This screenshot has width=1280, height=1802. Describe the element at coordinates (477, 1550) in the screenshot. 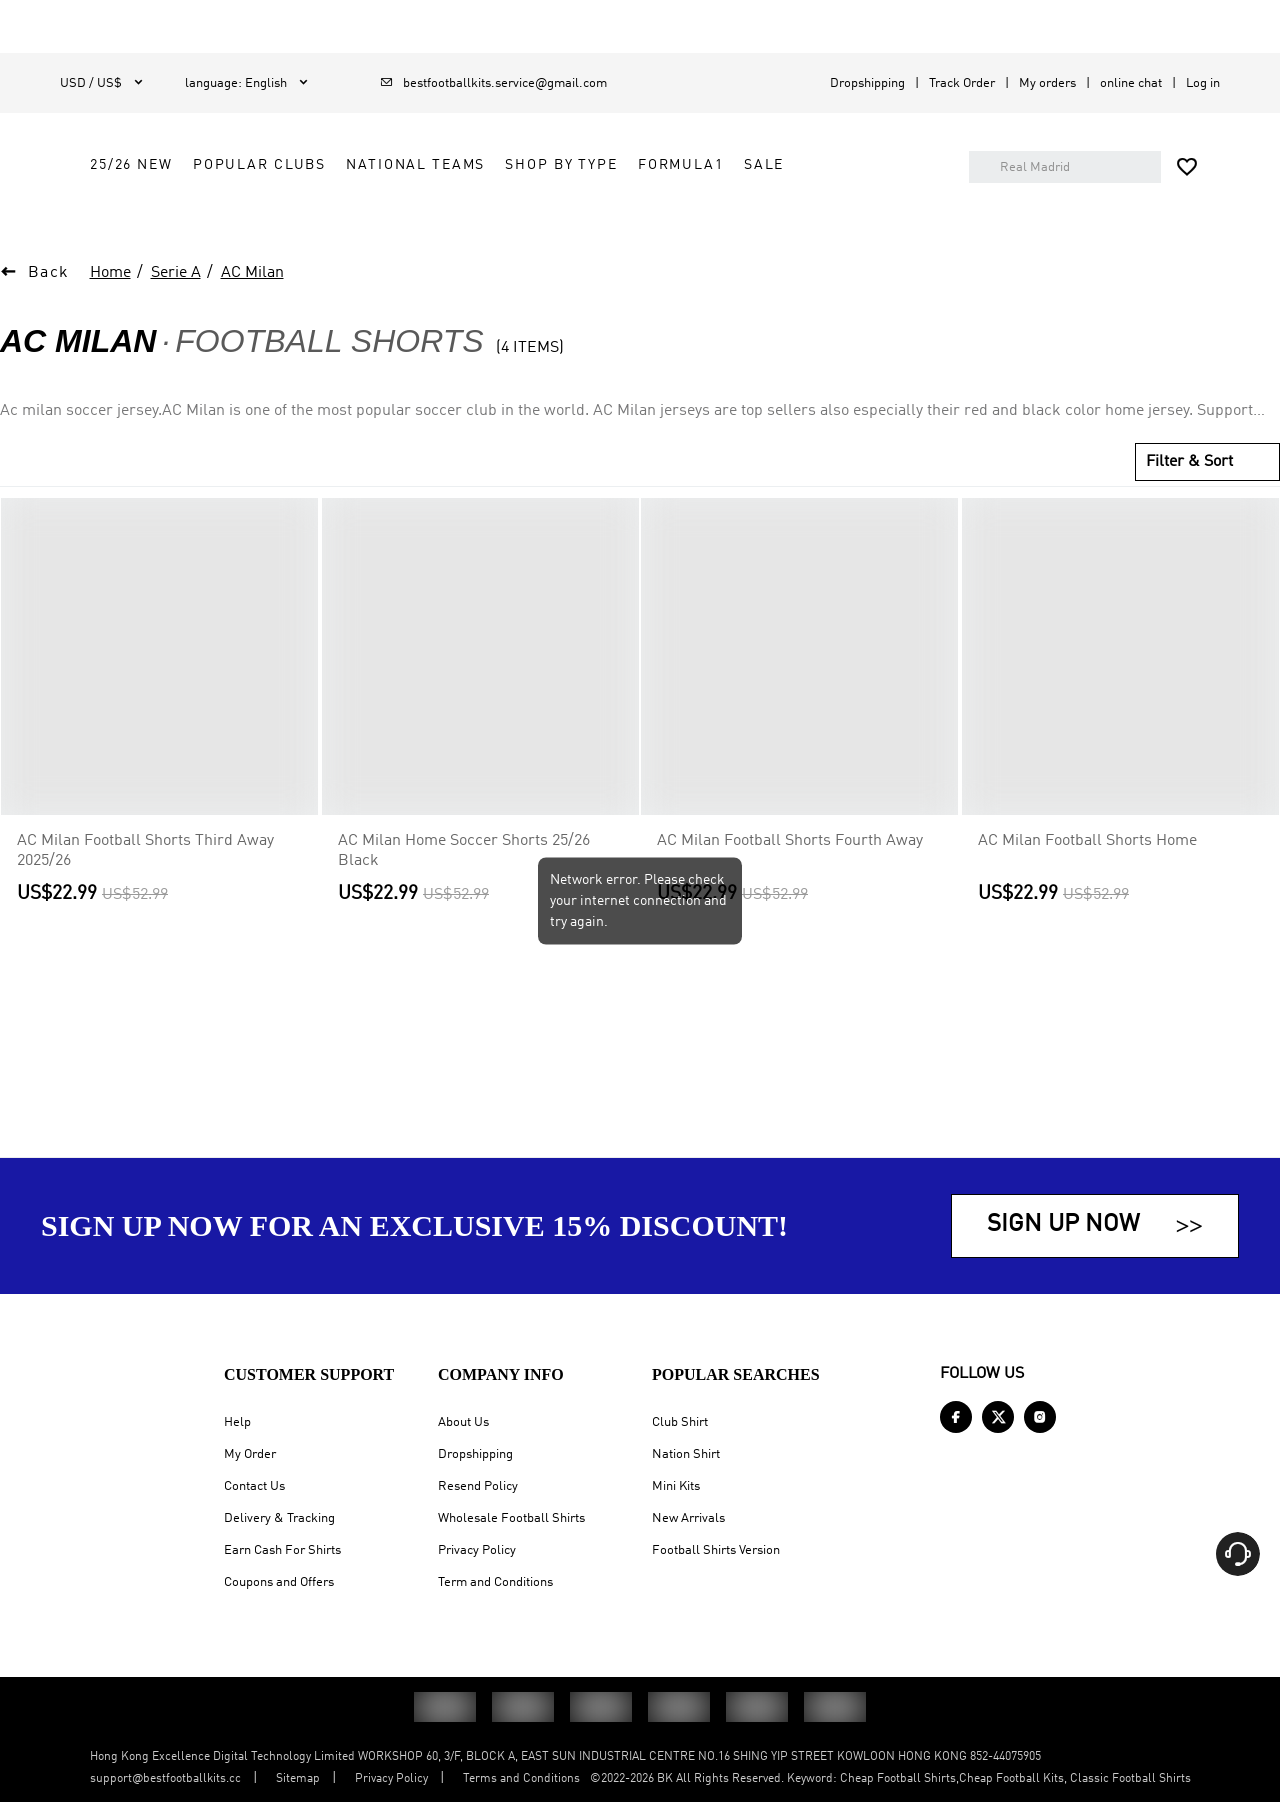

I see `Privacy Policy` at that location.